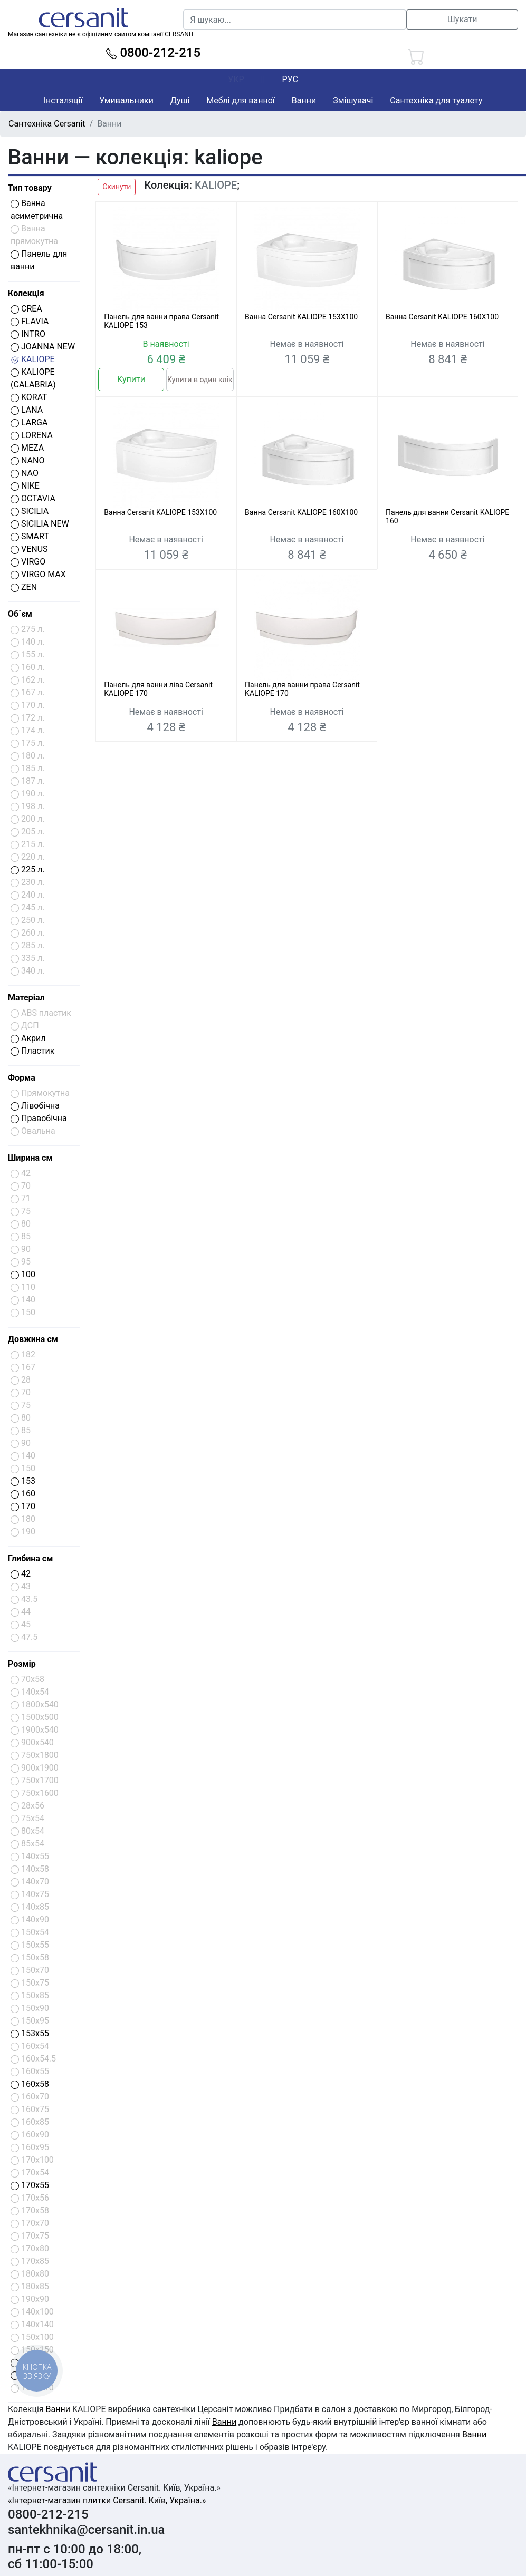 The width and height of the screenshot is (526, 2576). What do you see at coordinates (23, 1494) in the screenshot?
I see `160` at bounding box center [23, 1494].